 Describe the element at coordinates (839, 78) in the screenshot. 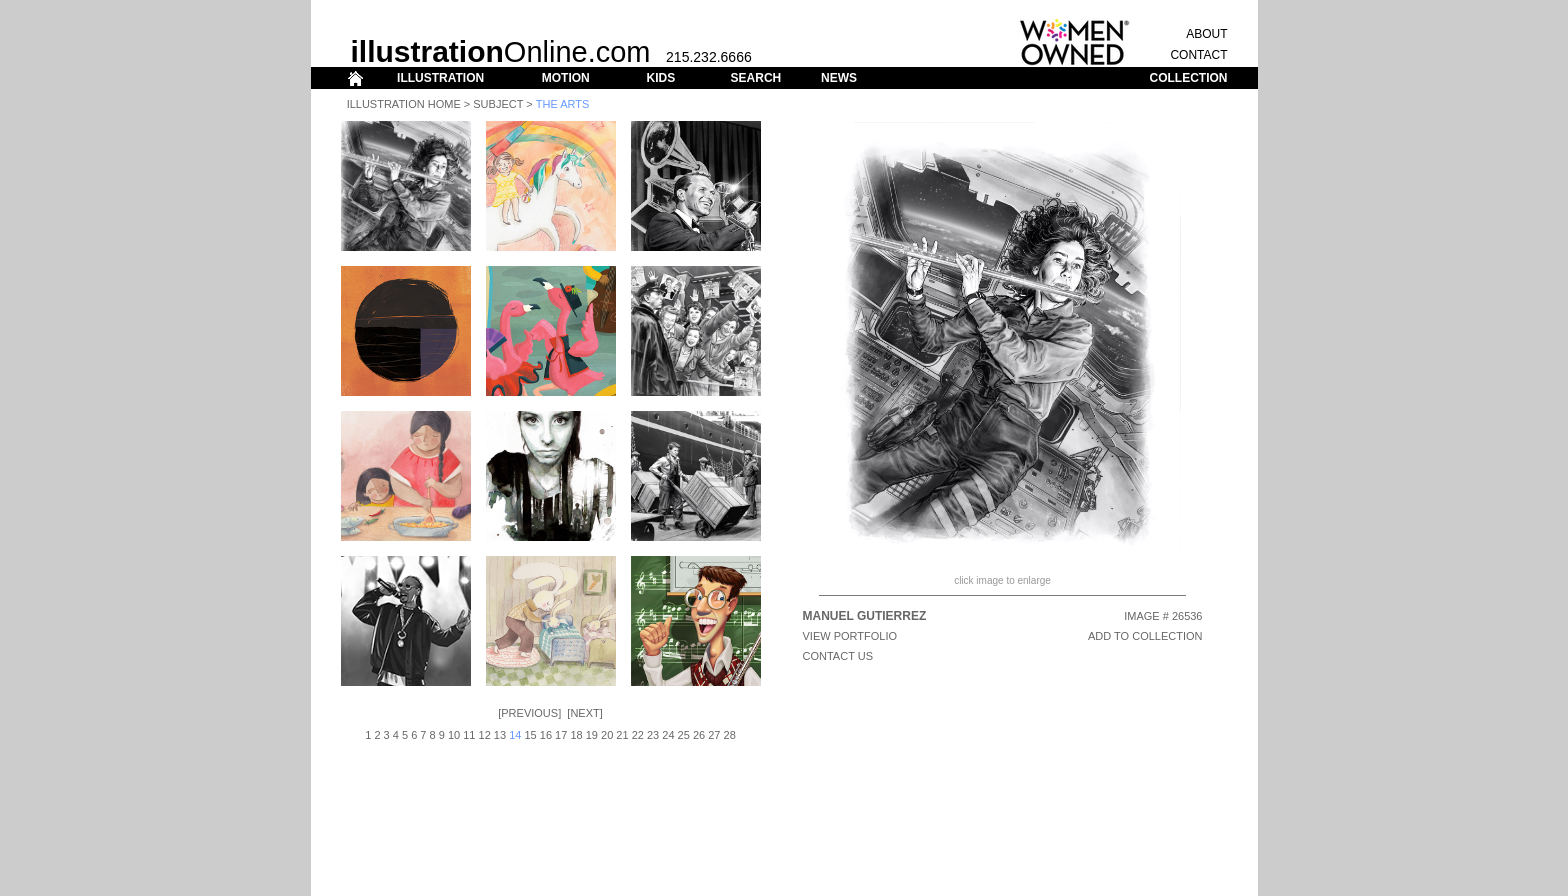

I see `NEWS` at that location.